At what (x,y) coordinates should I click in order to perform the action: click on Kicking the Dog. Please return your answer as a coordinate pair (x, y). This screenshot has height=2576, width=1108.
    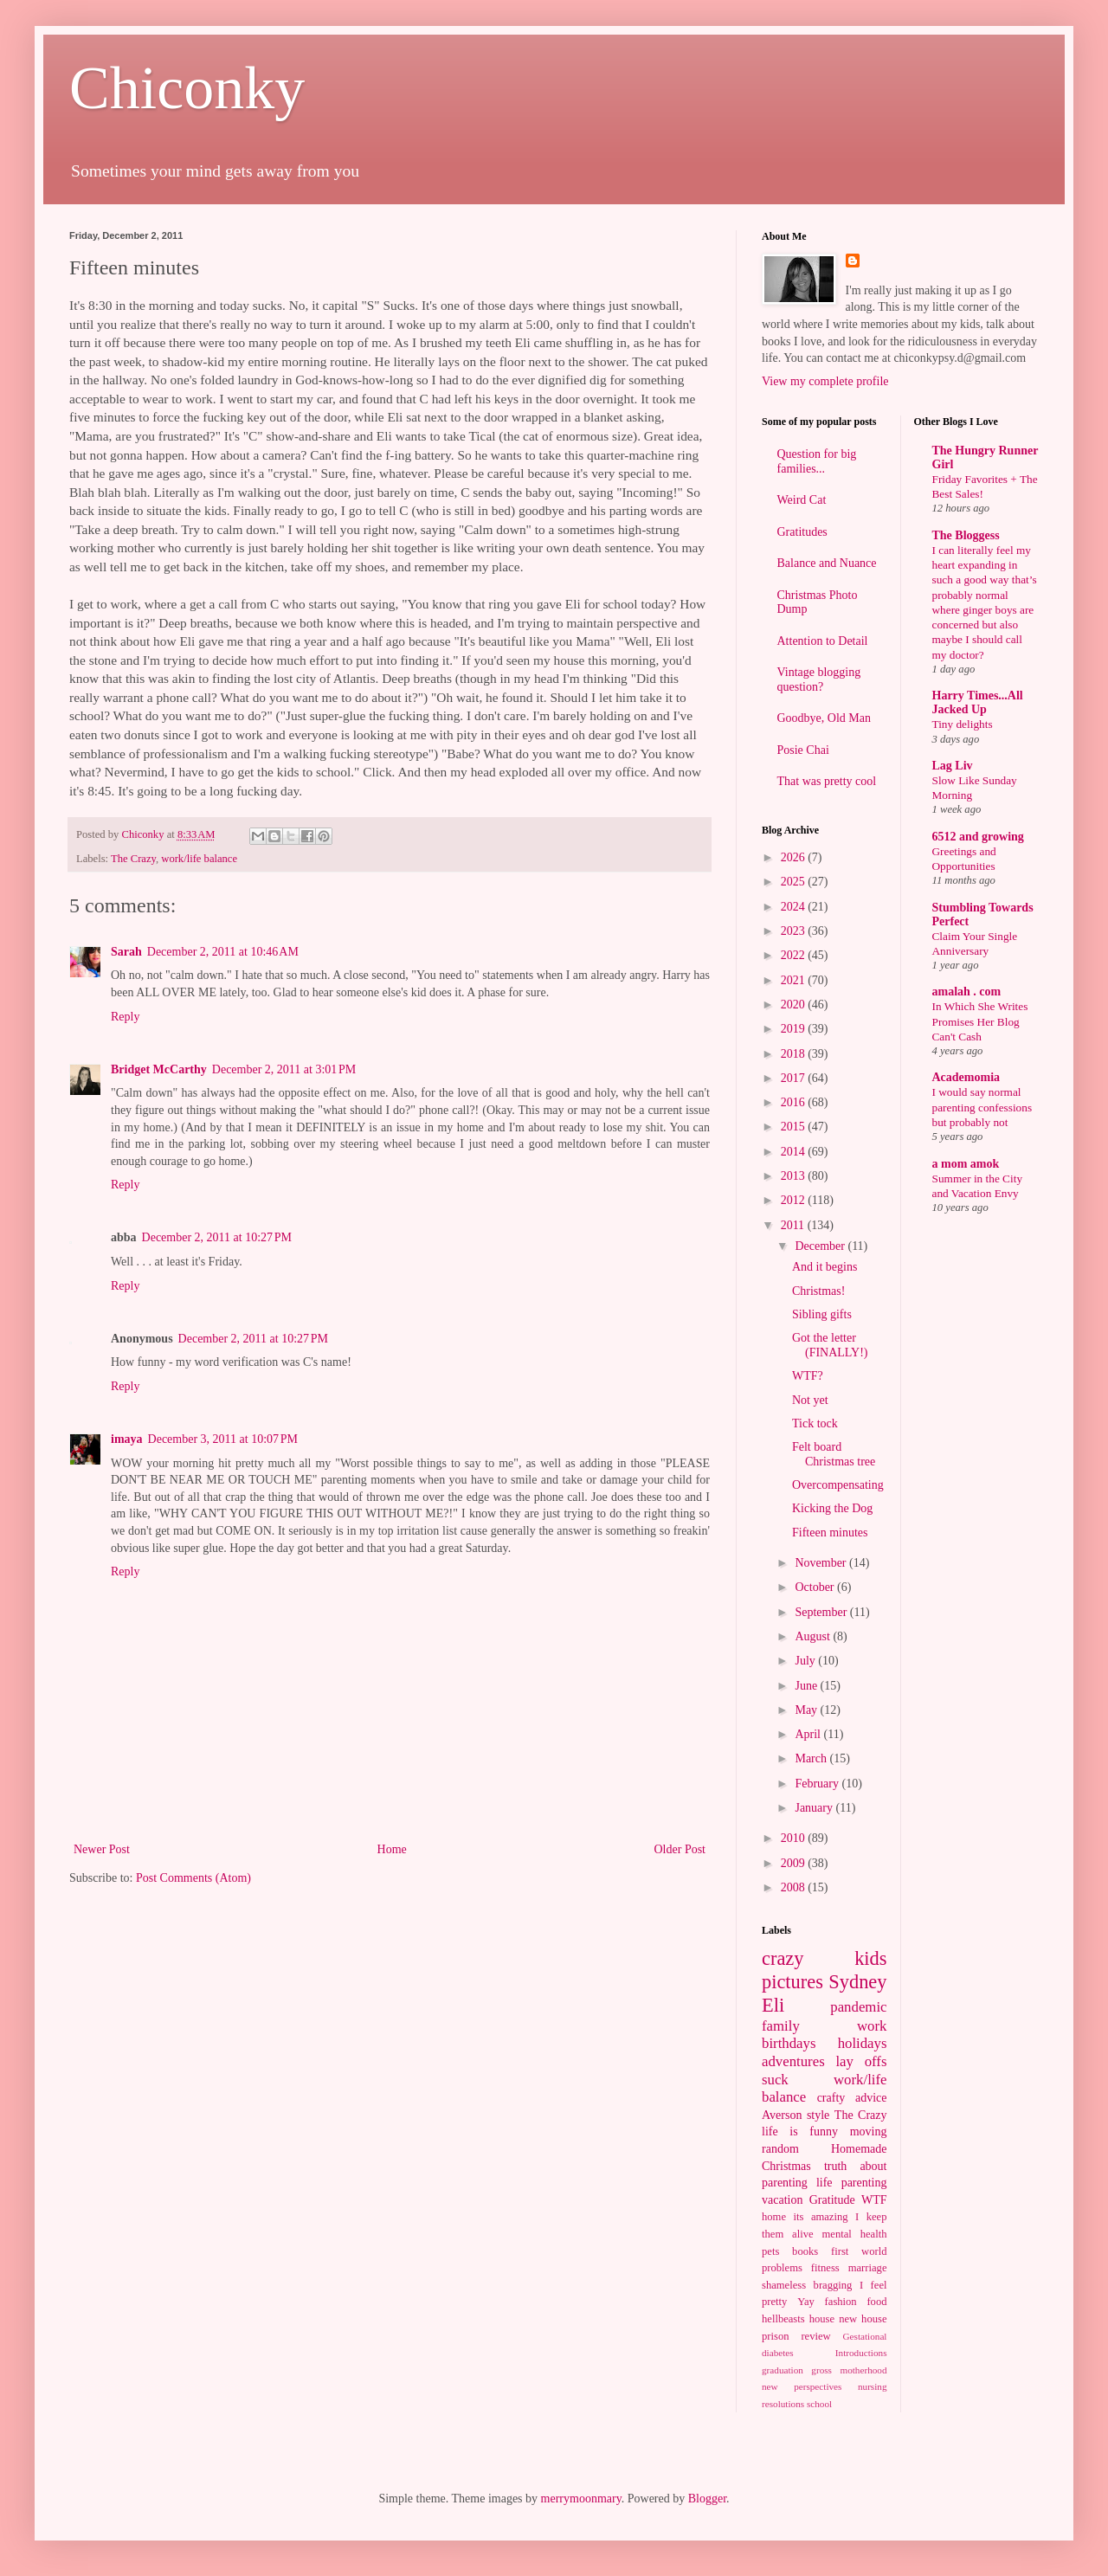
    Looking at the image, I should click on (832, 1508).